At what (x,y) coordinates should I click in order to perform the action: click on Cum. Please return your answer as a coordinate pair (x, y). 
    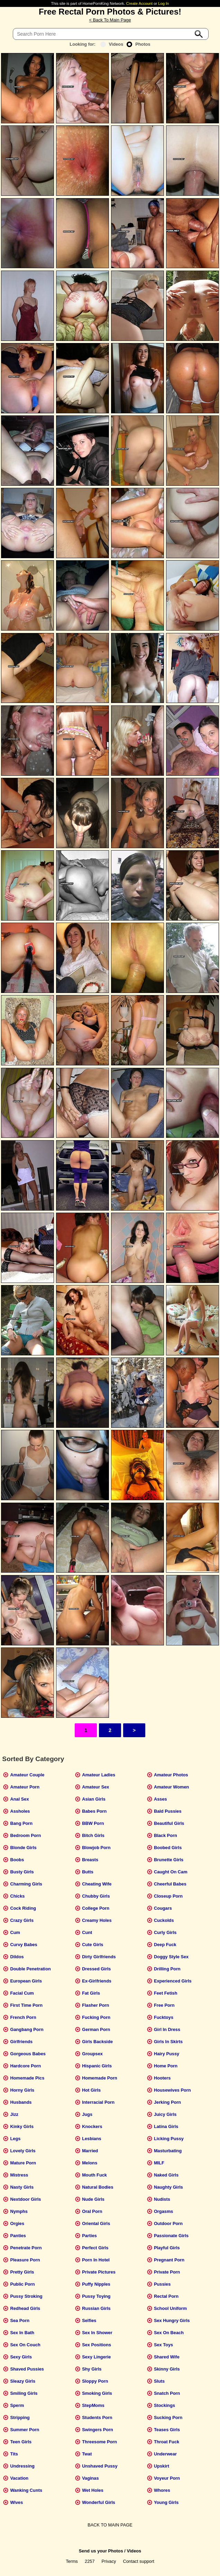
    Looking at the image, I should click on (15, 1932).